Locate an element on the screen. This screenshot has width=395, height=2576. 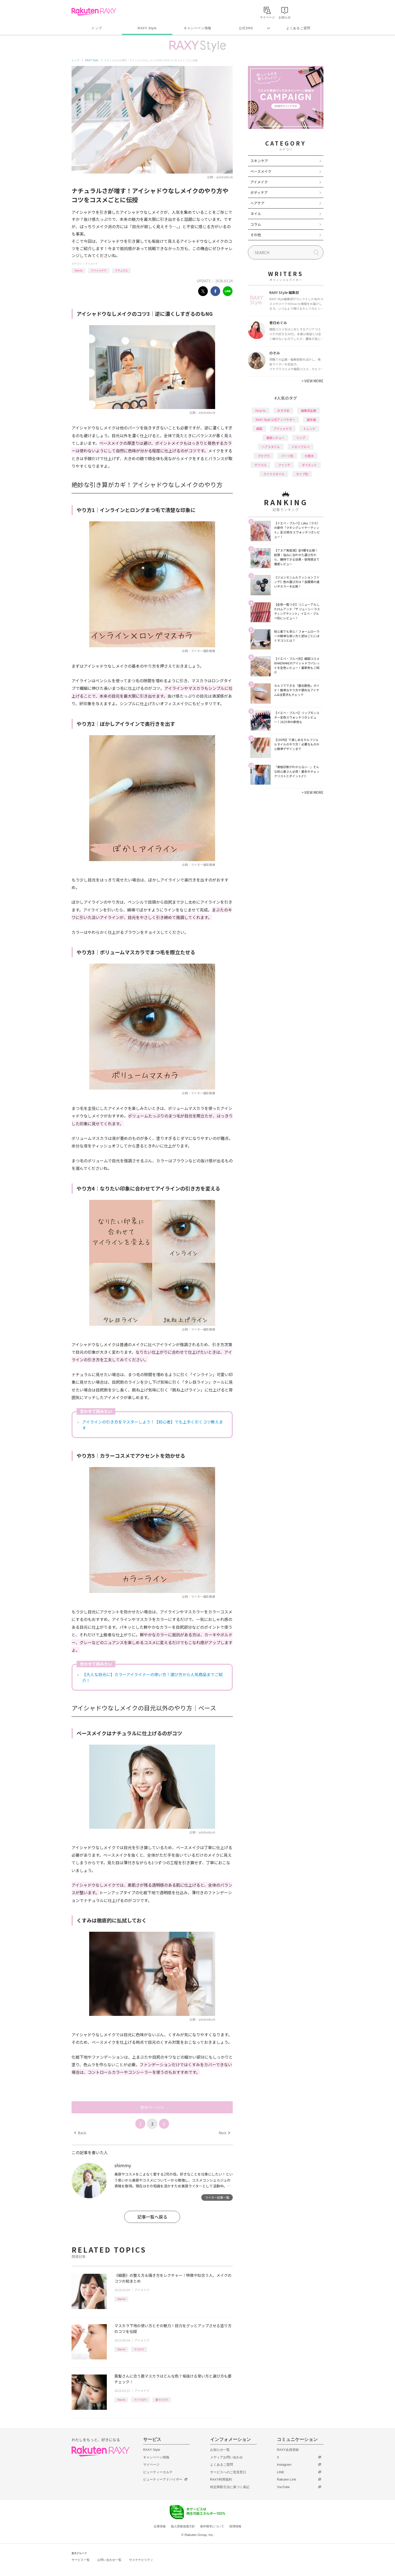
スキンケア is located at coordinates (259, 160).